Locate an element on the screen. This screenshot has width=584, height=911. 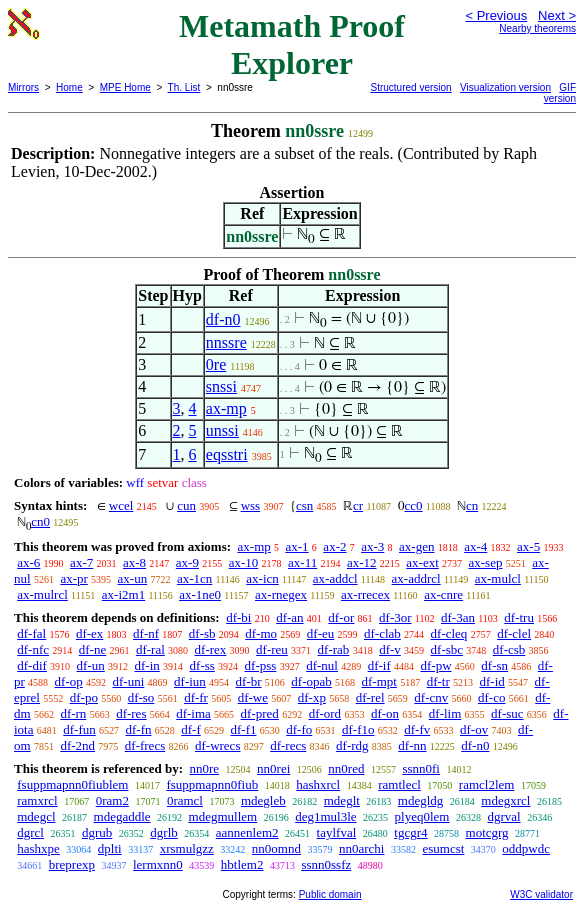
ramtlecl is located at coordinates (399, 784).